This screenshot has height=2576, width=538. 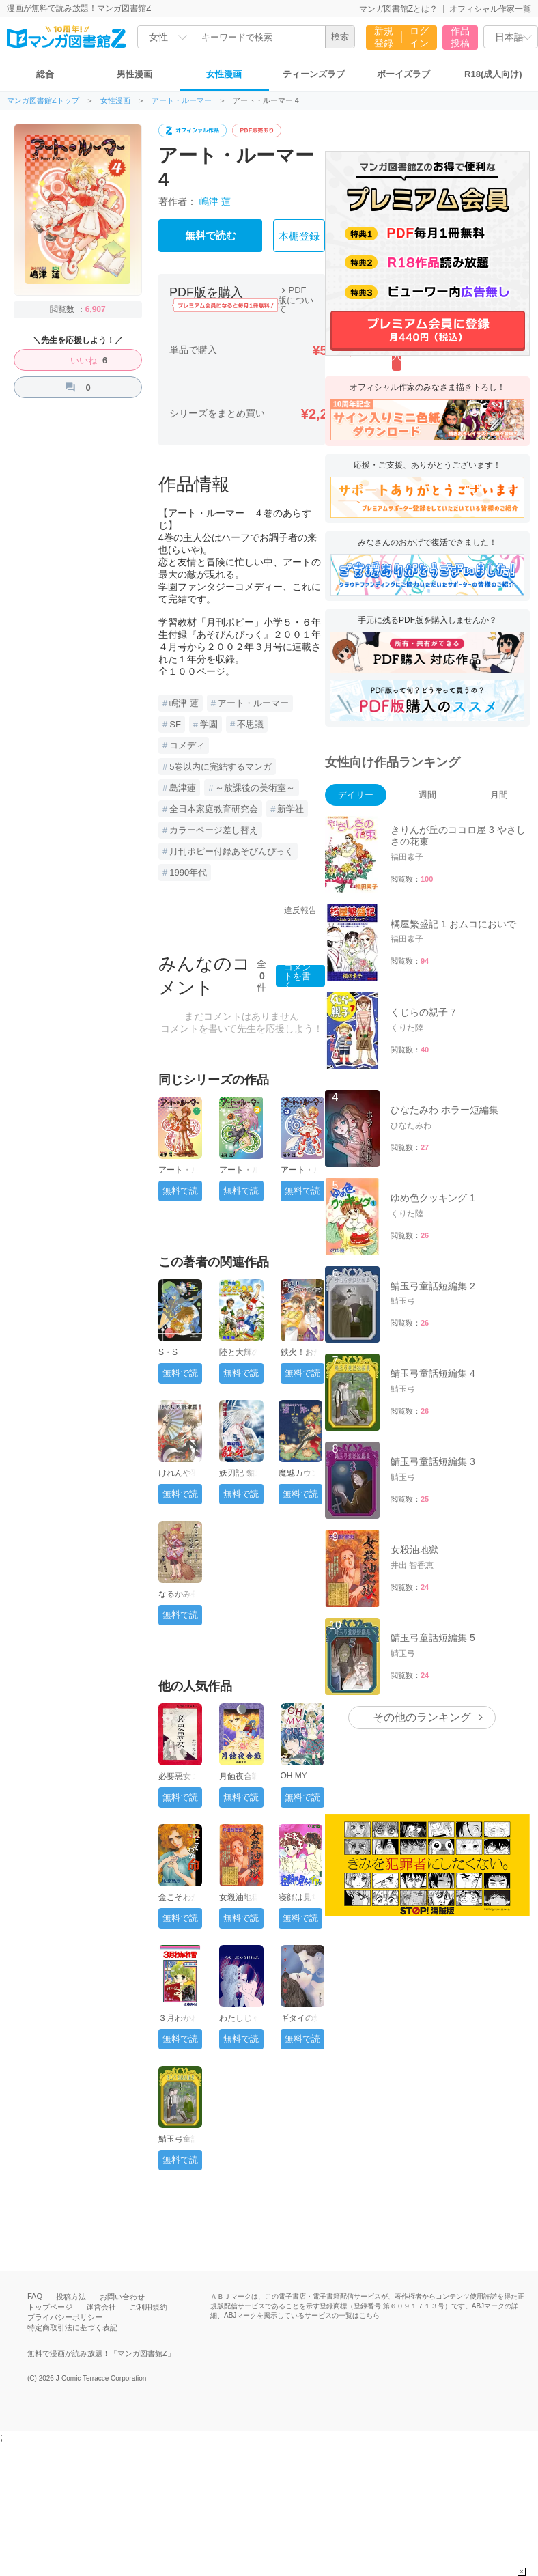 I want to click on 新学社, so click(x=290, y=809).